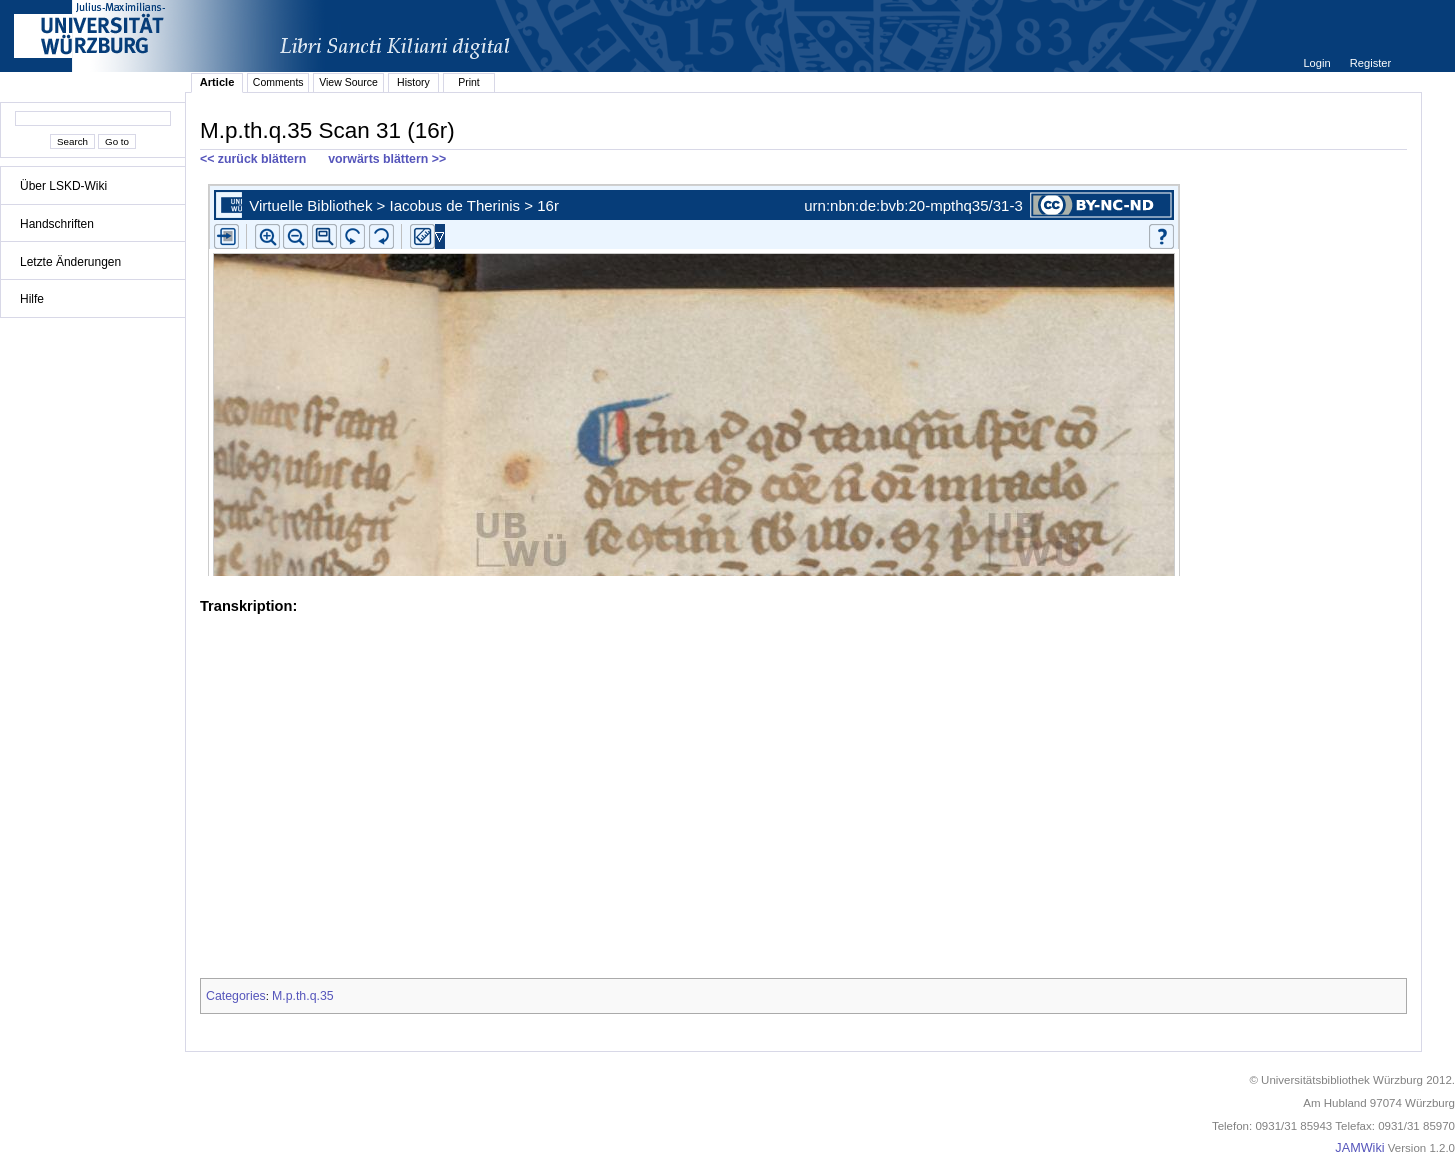  Describe the element at coordinates (803, 376) in the screenshot. I see `<p>iFrames not supported.</p>` at that location.